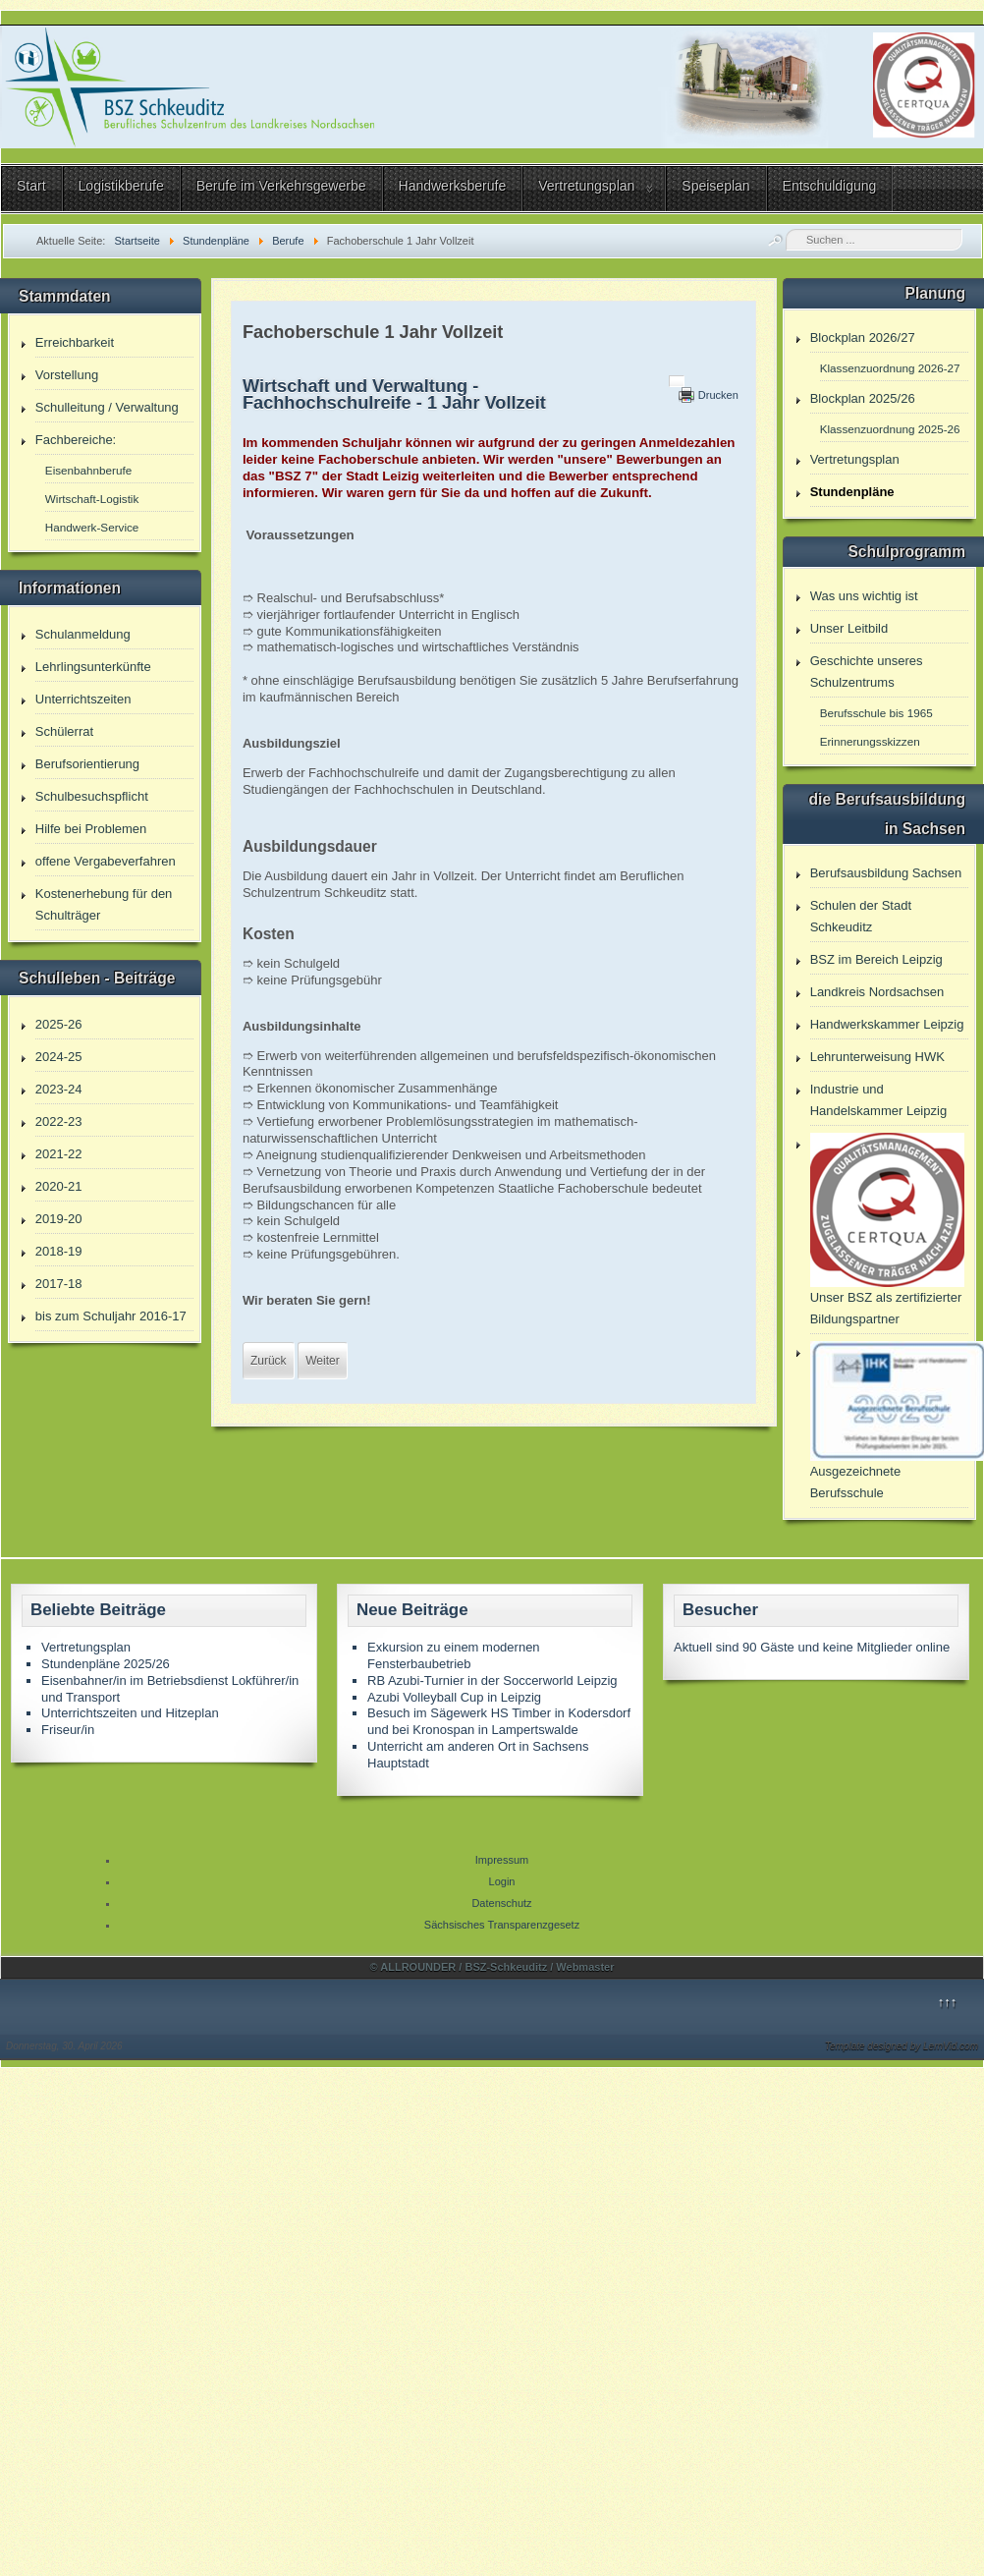 The width and height of the screenshot is (984, 2576). I want to click on 2020-21, so click(58, 1186).